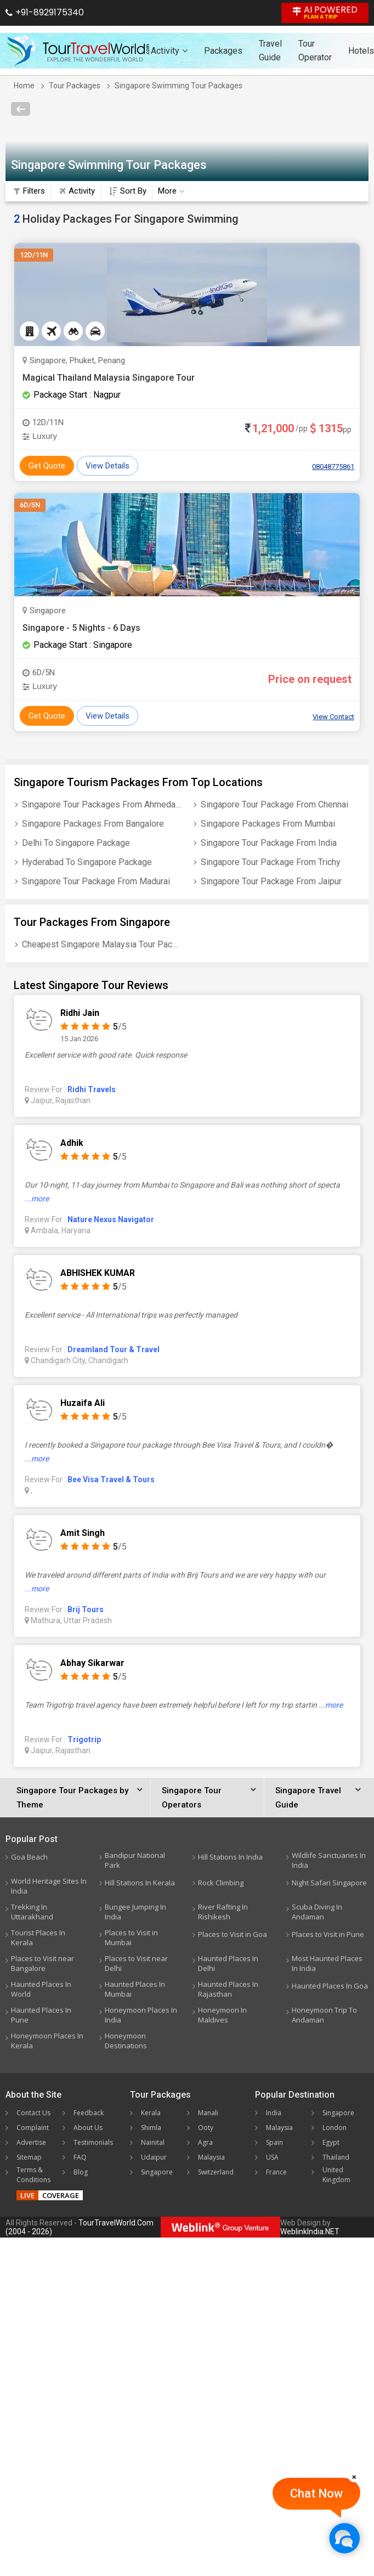 This screenshot has height=2576, width=374. What do you see at coordinates (354, 2476) in the screenshot?
I see `[Close]` at bounding box center [354, 2476].